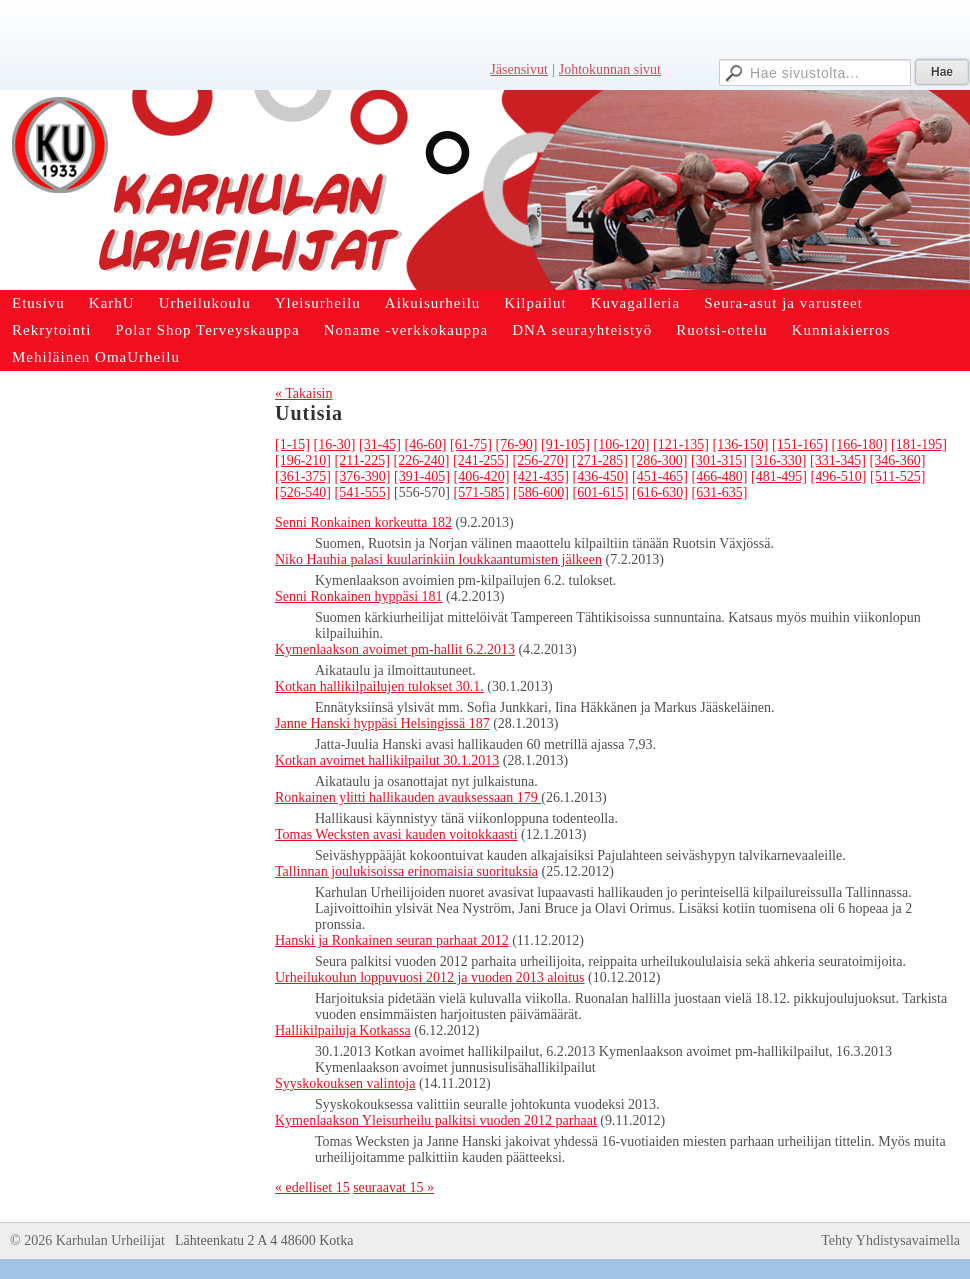  Describe the element at coordinates (610, 69) in the screenshot. I see `Johtokunnan sivut` at that location.